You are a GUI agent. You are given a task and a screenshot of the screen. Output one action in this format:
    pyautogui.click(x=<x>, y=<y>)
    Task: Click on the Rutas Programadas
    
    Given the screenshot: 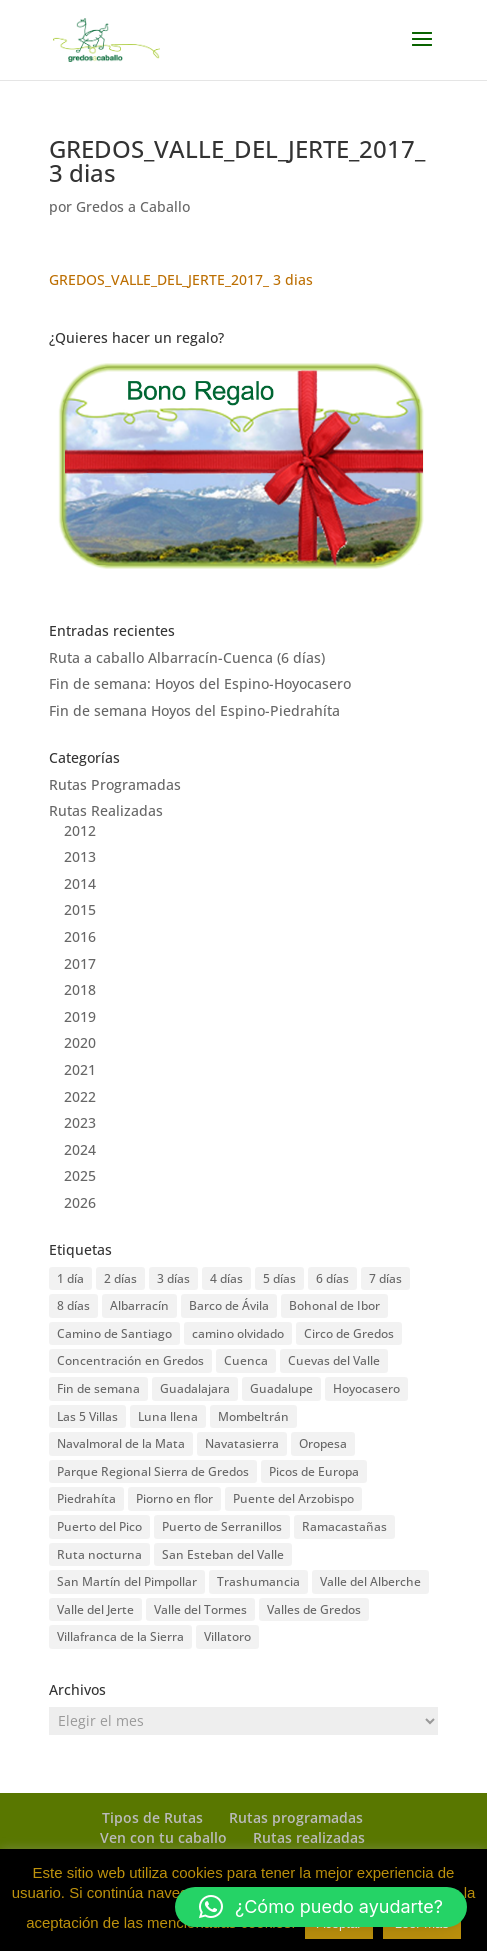 What is the action you would take?
    pyautogui.click(x=115, y=784)
    